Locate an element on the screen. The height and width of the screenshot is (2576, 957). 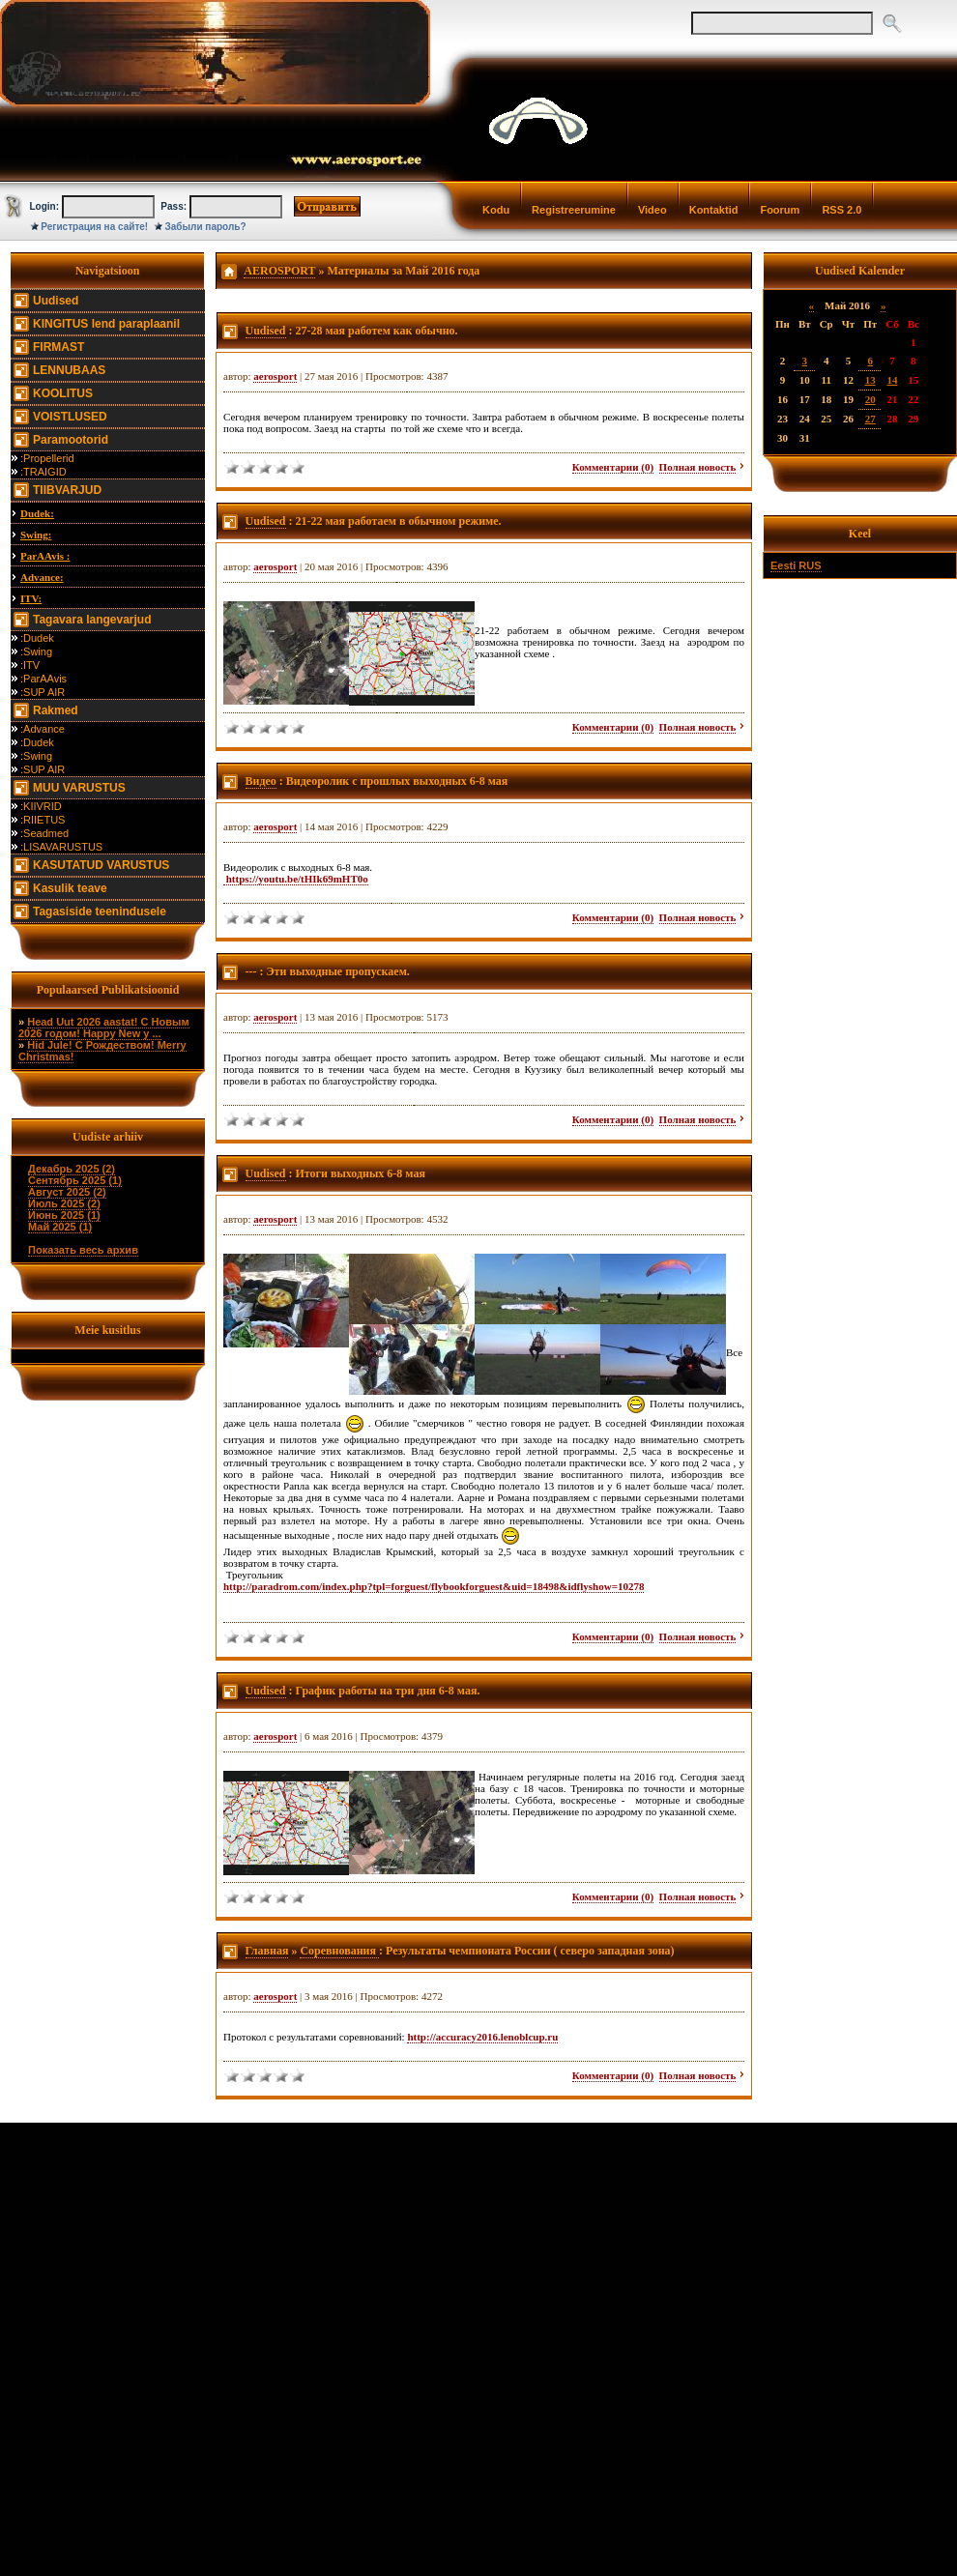
http://accuracy2016.lenoblcup.ru is located at coordinates (482, 2036).